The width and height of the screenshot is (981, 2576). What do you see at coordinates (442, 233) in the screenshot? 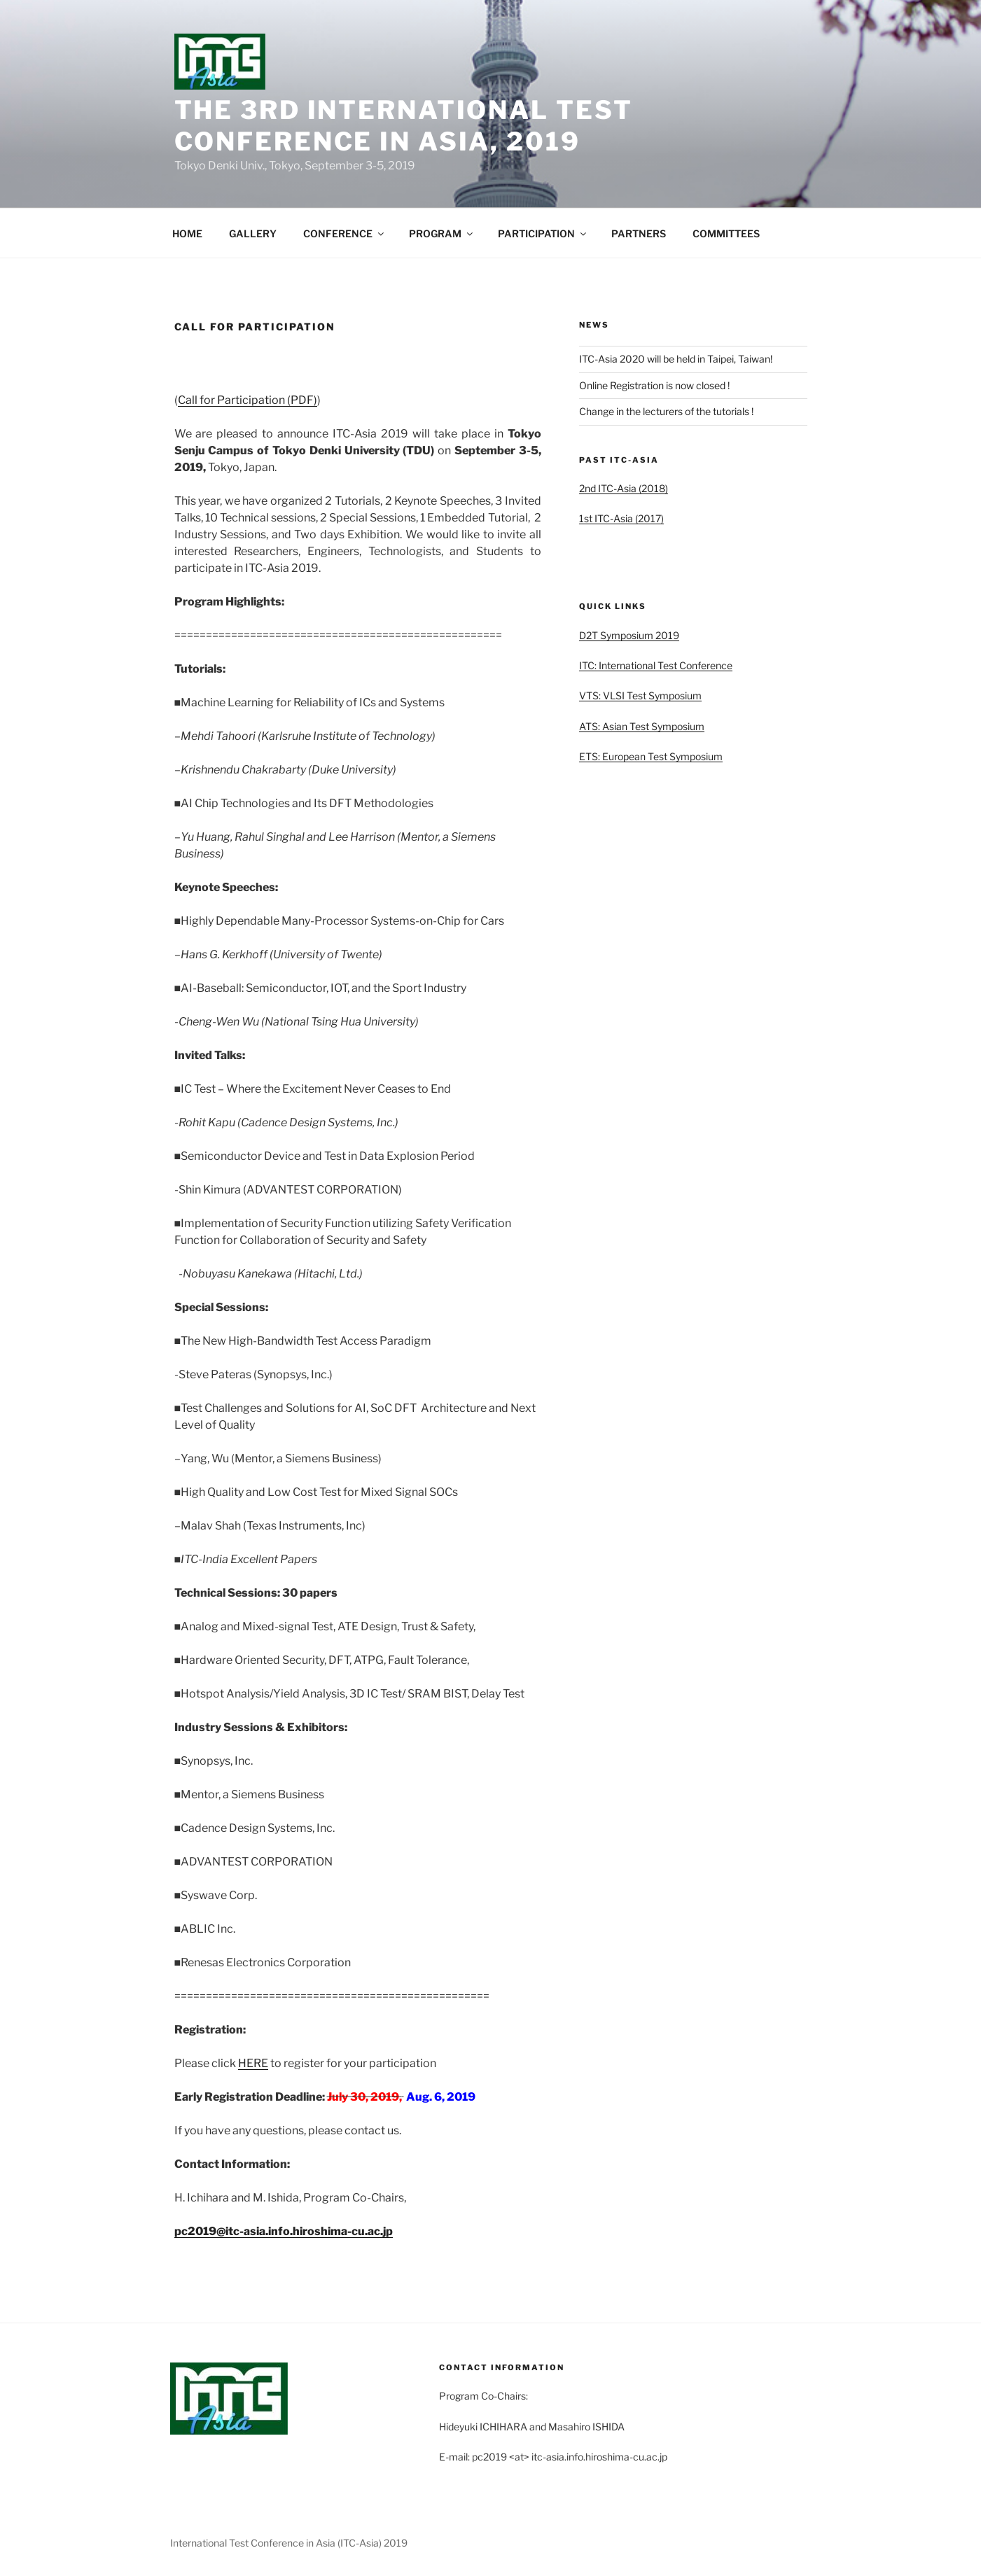
I see `PROGRAM` at bounding box center [442, 233].